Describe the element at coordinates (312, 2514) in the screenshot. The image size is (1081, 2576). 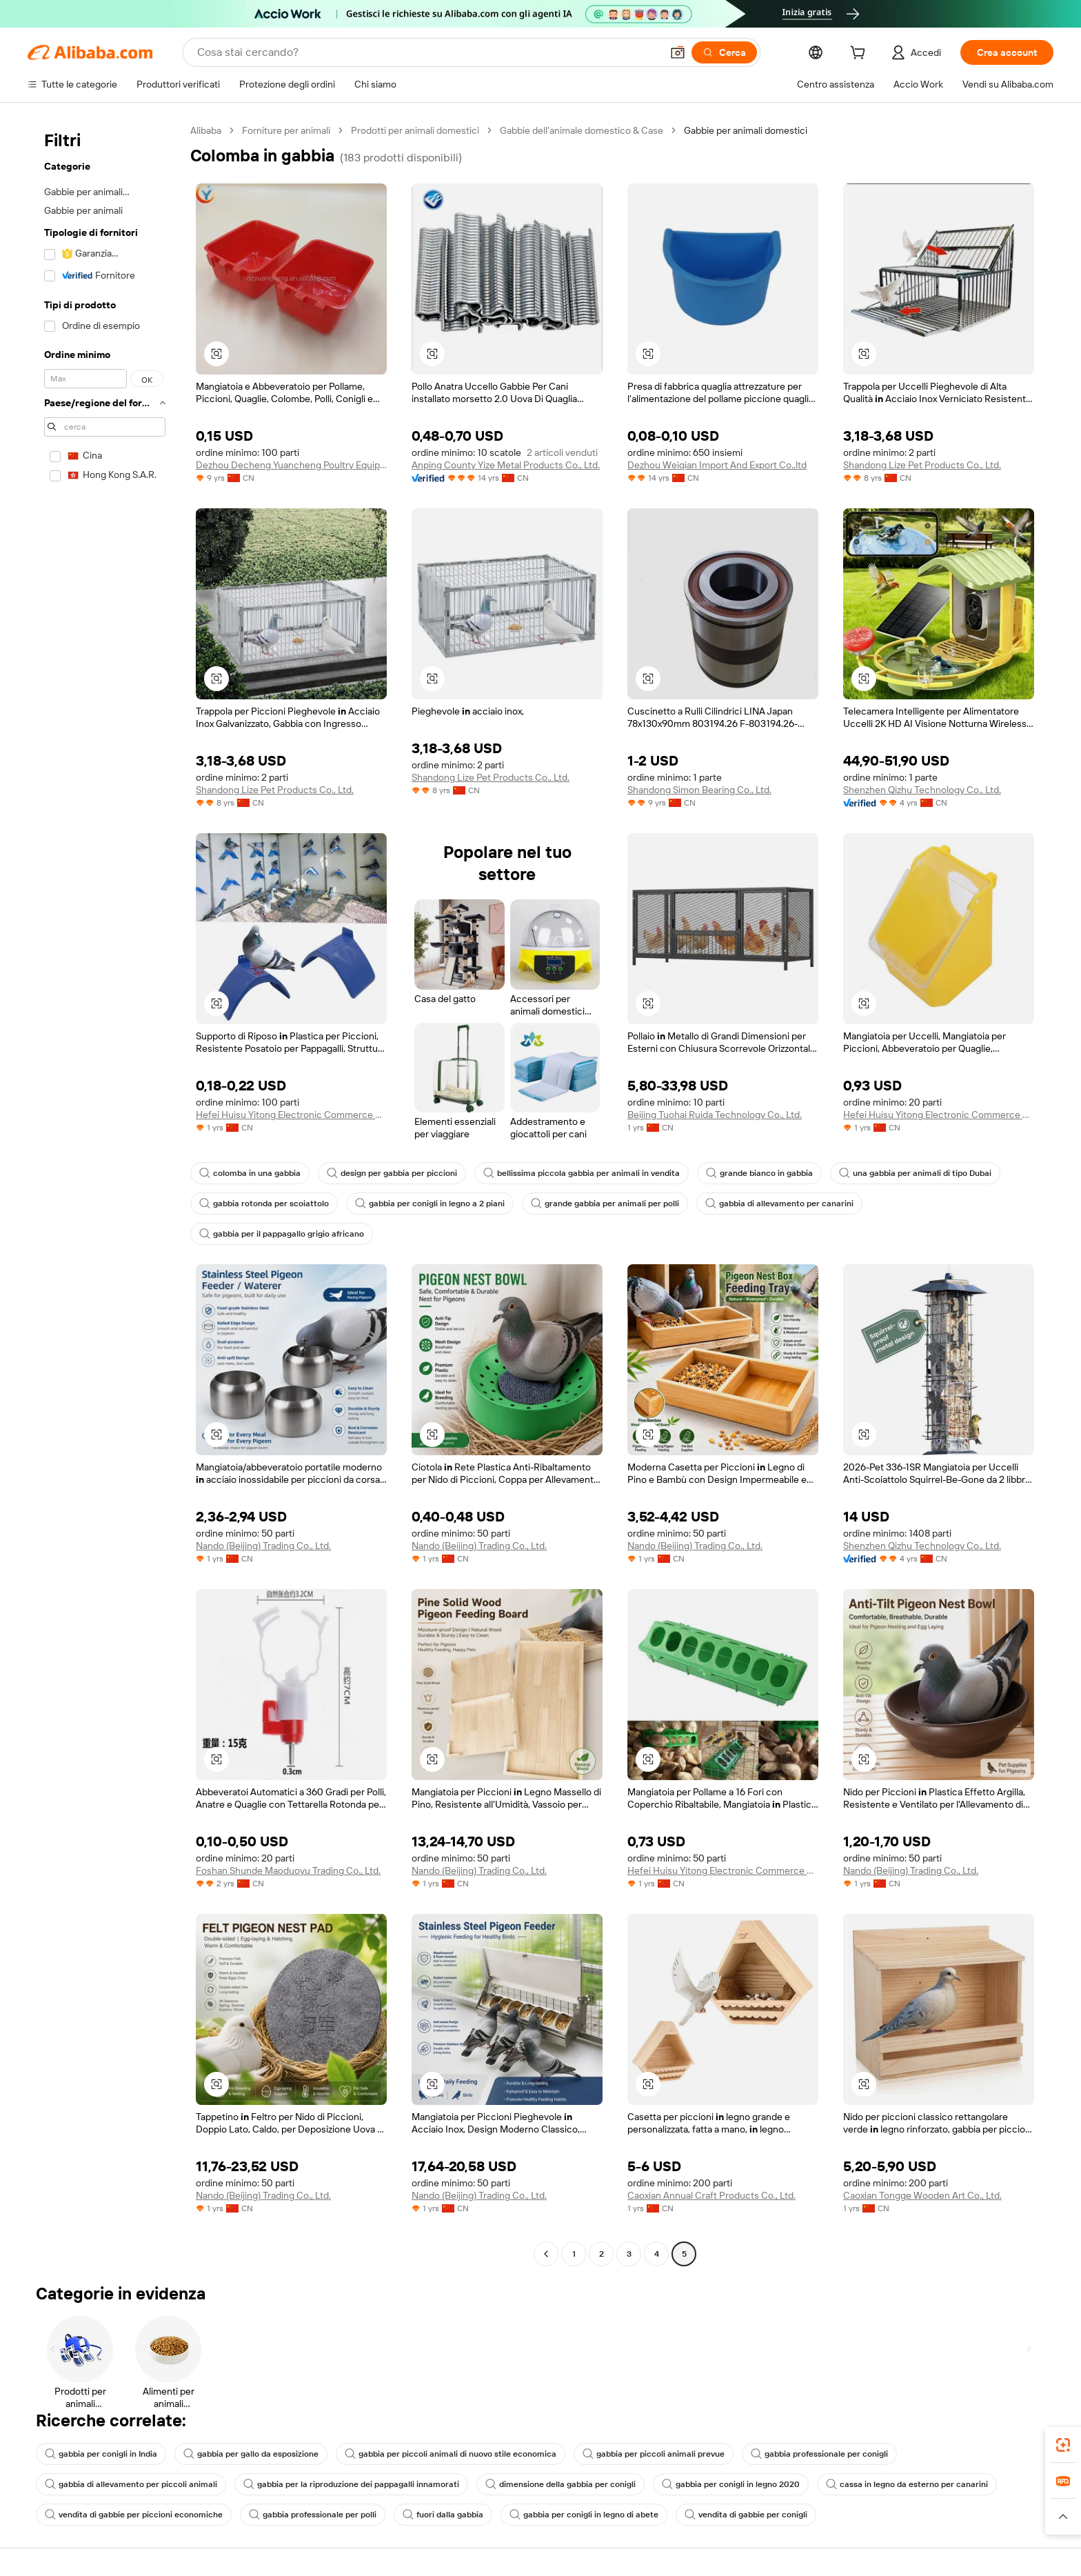
I see `gabbia professionale per polli` at that location.